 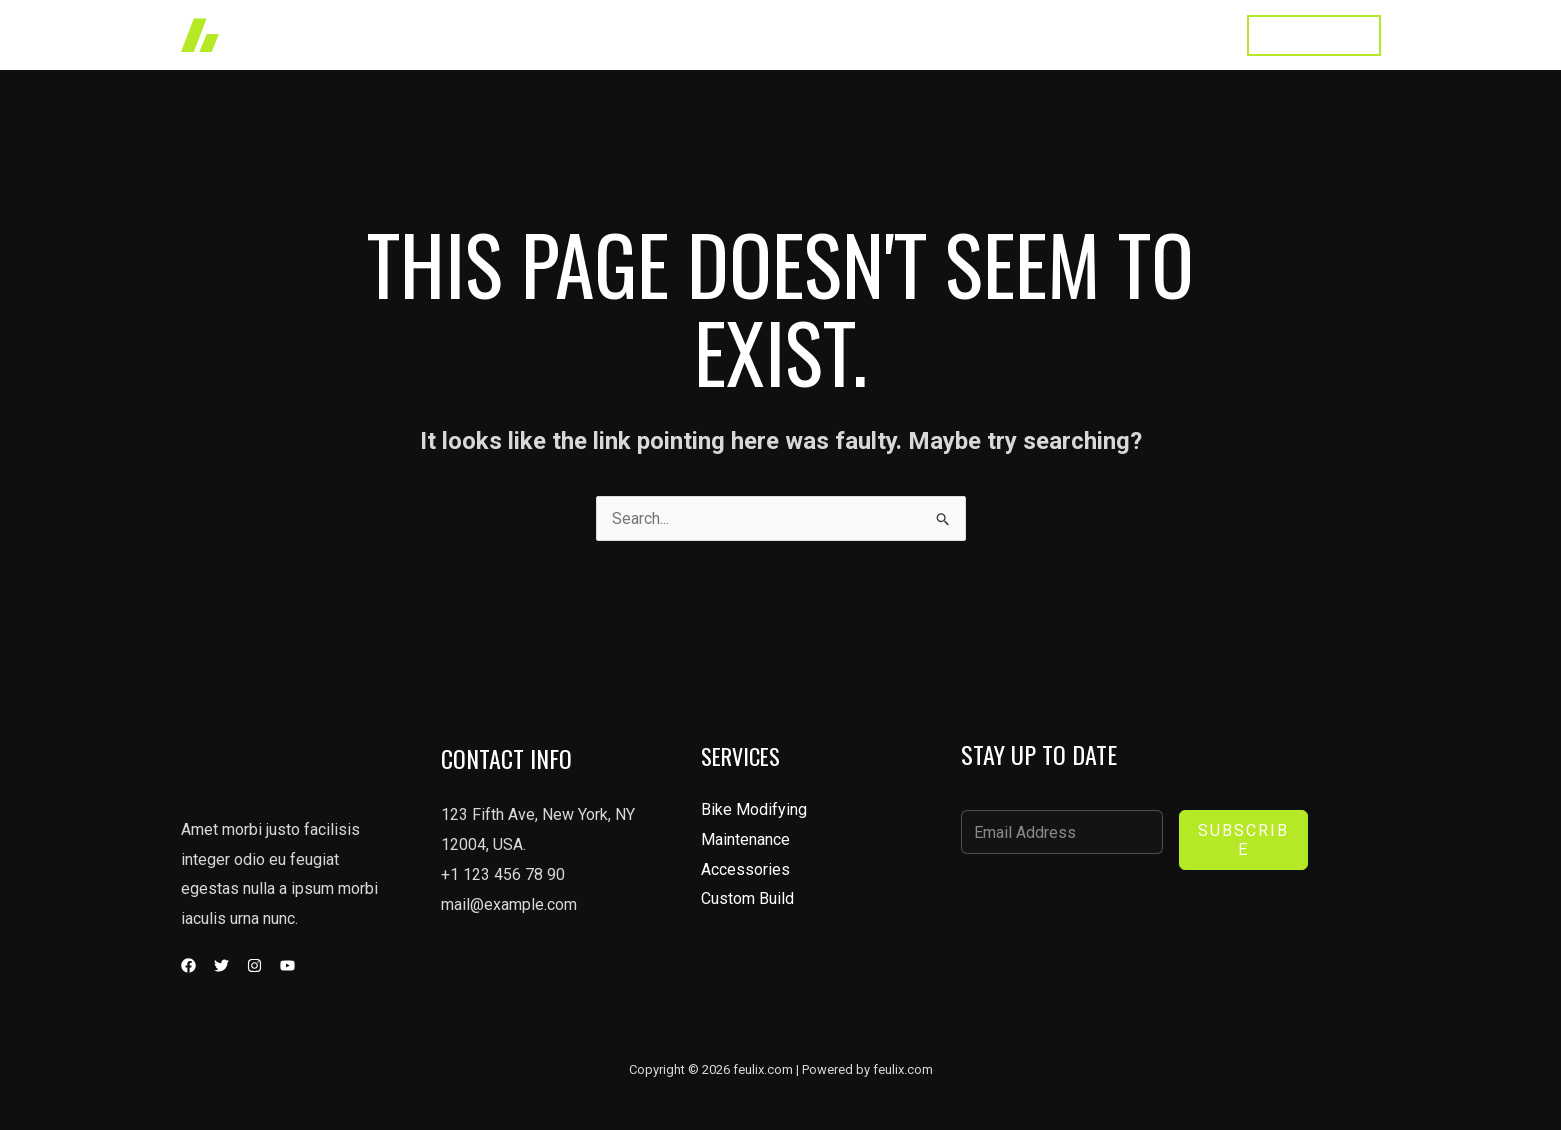 What do you see at coordinates (1314, 35) in the screenshot?
I see `[button]` at bounding box center [1314, 35].